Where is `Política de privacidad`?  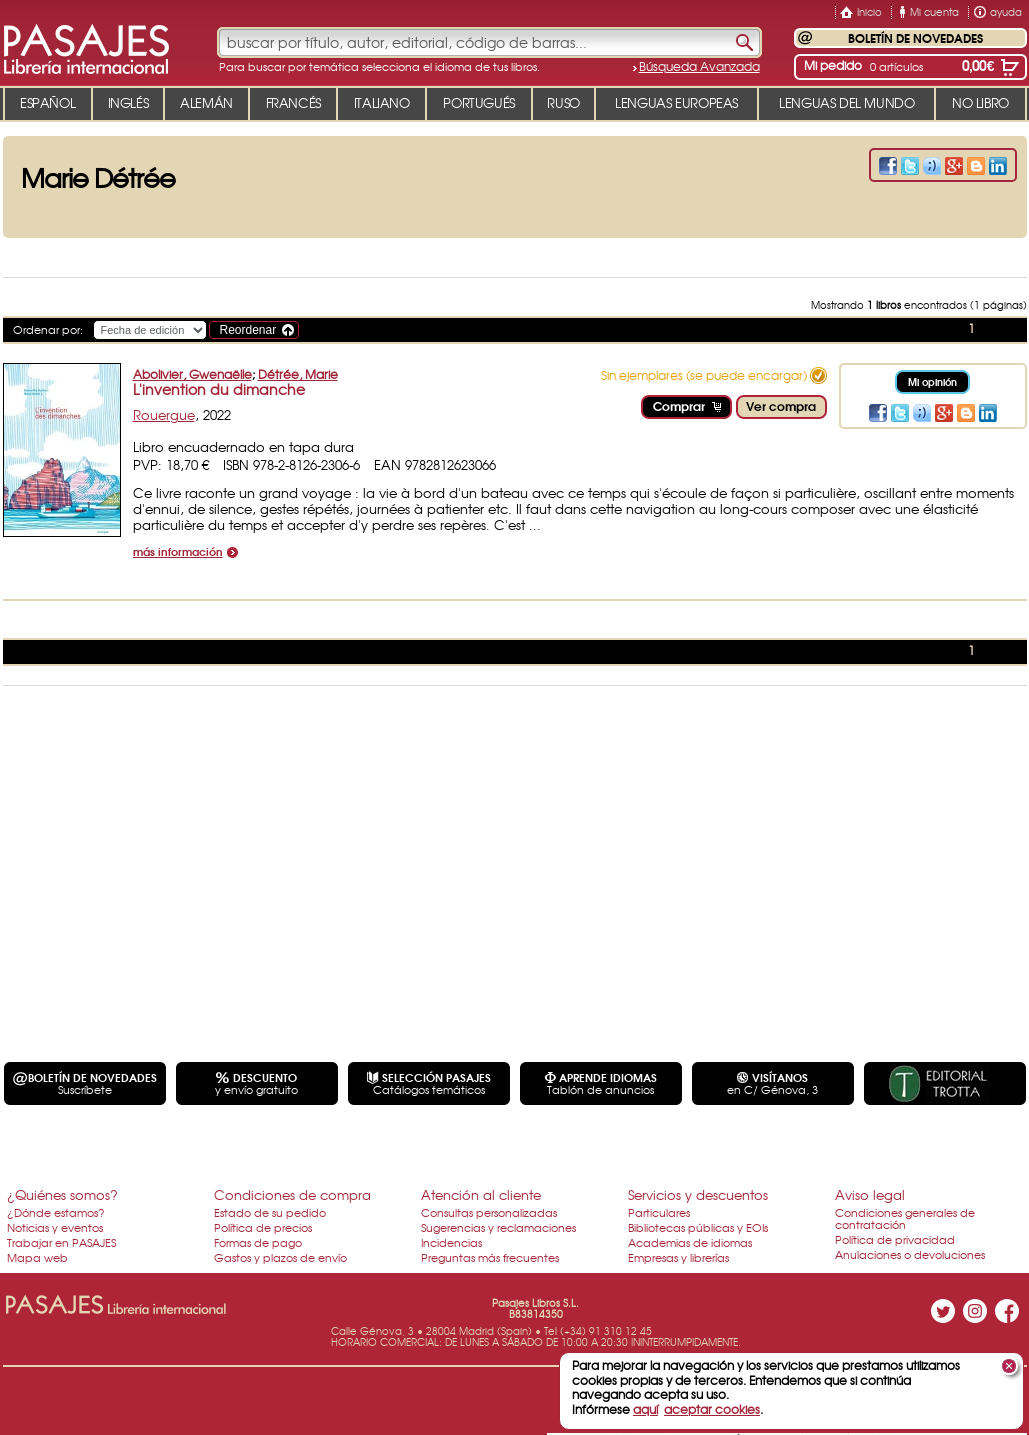
Política de privacidad is located at coordinates (895, 1239).